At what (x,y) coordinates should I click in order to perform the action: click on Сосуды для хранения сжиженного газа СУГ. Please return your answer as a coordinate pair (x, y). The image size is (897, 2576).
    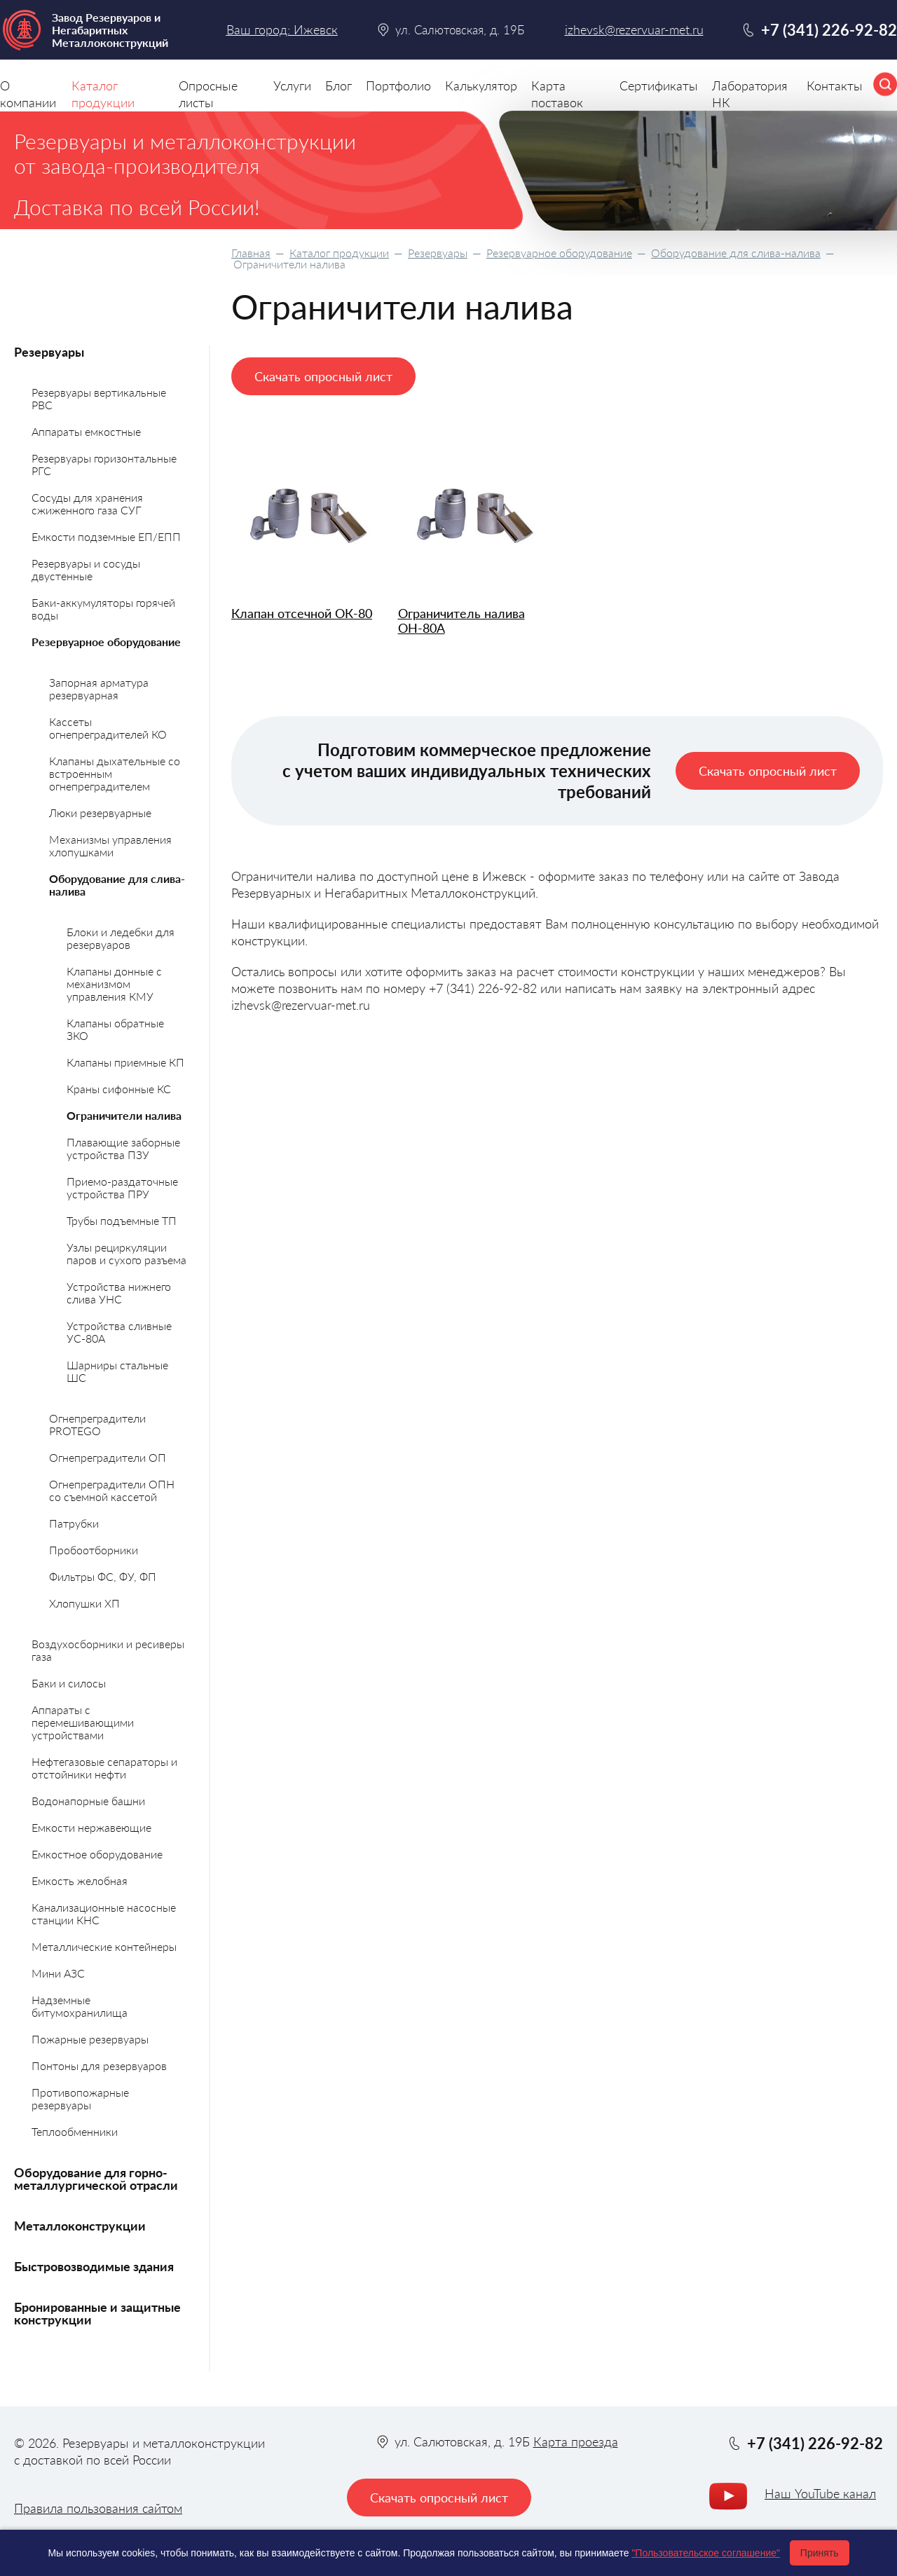
    Looking at the image, I should click on (87, 503).